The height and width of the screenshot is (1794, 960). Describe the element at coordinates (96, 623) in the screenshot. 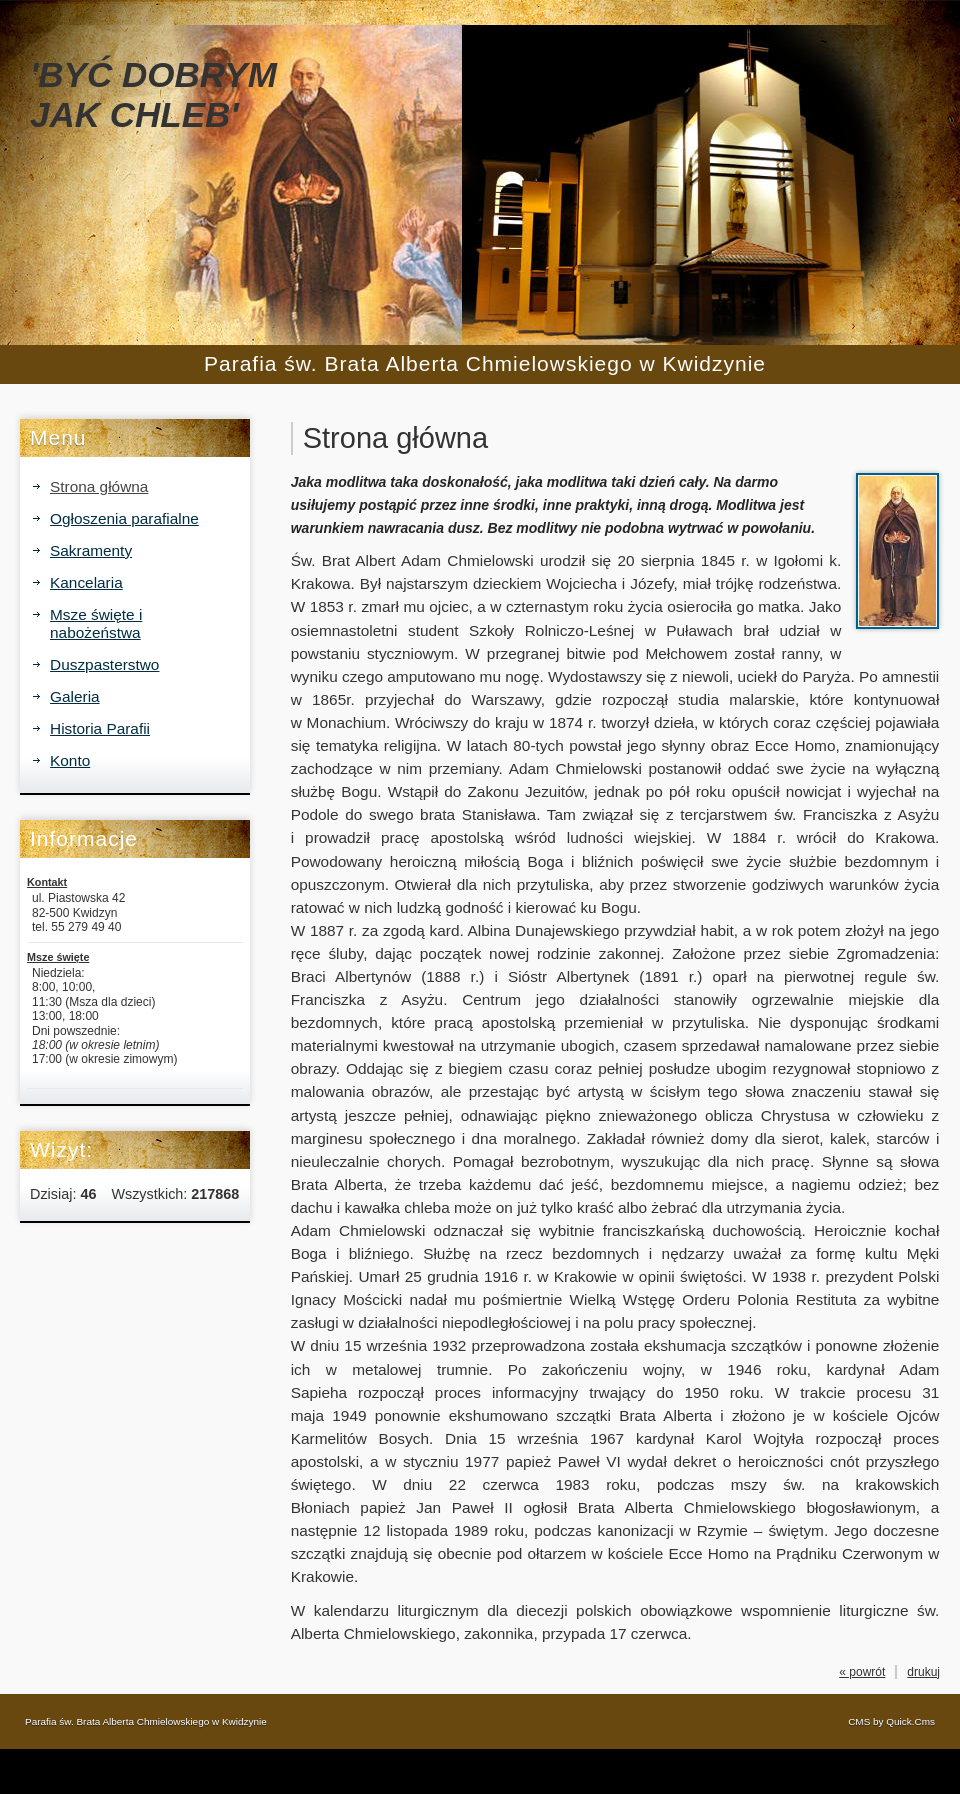

I see `Msze święte i nabożeństwa` at that location.